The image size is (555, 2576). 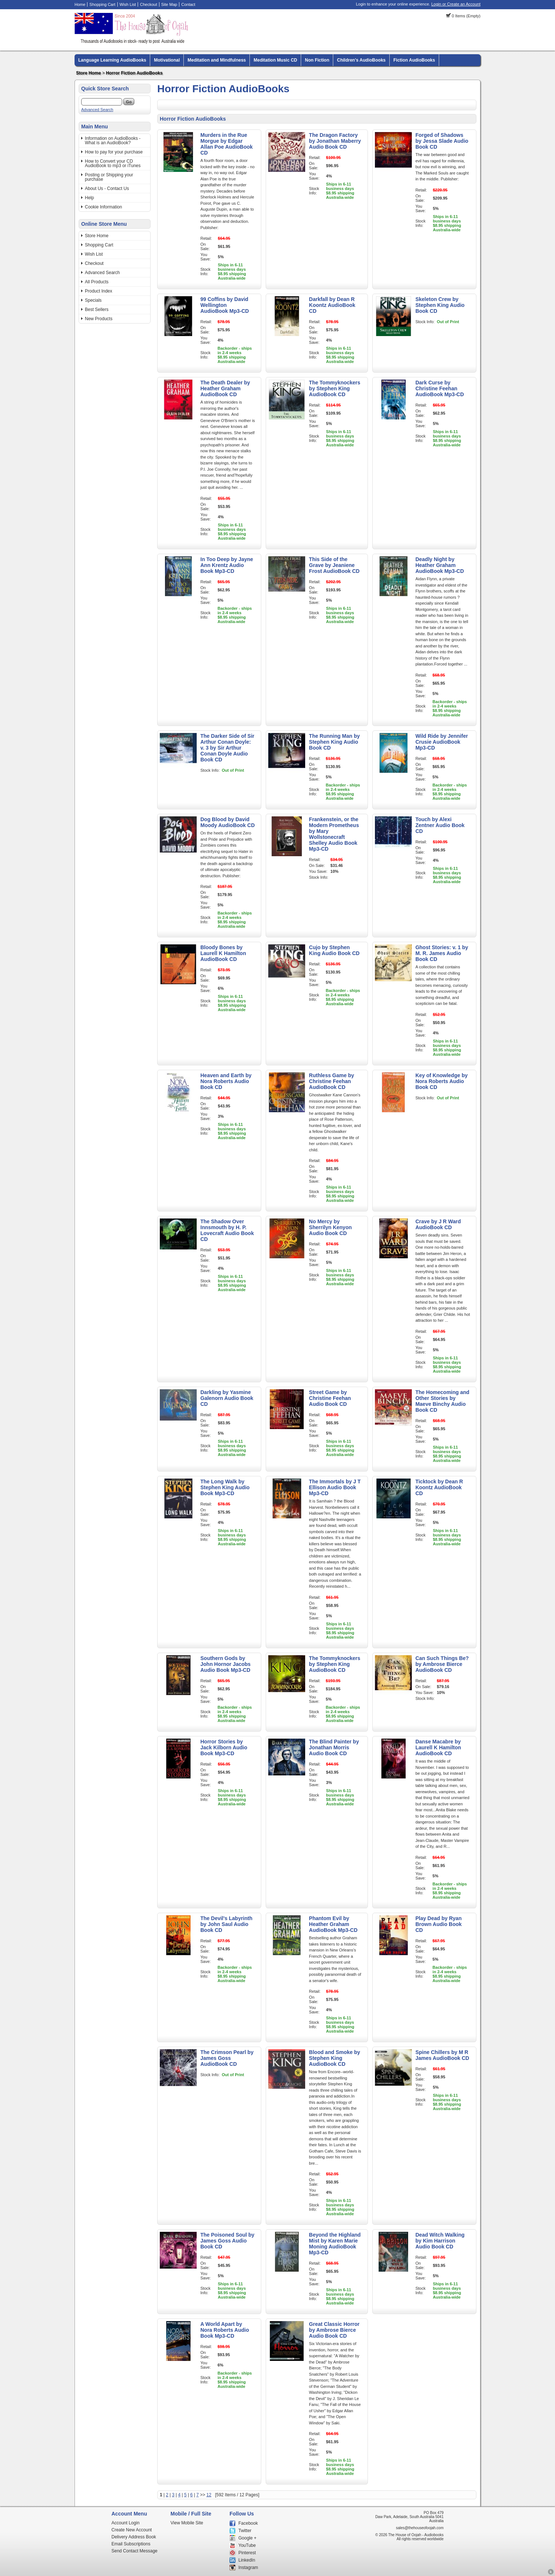 I want to click on Information on AudioBooks - What is an AudioBook?, so click(x=113, y=140).